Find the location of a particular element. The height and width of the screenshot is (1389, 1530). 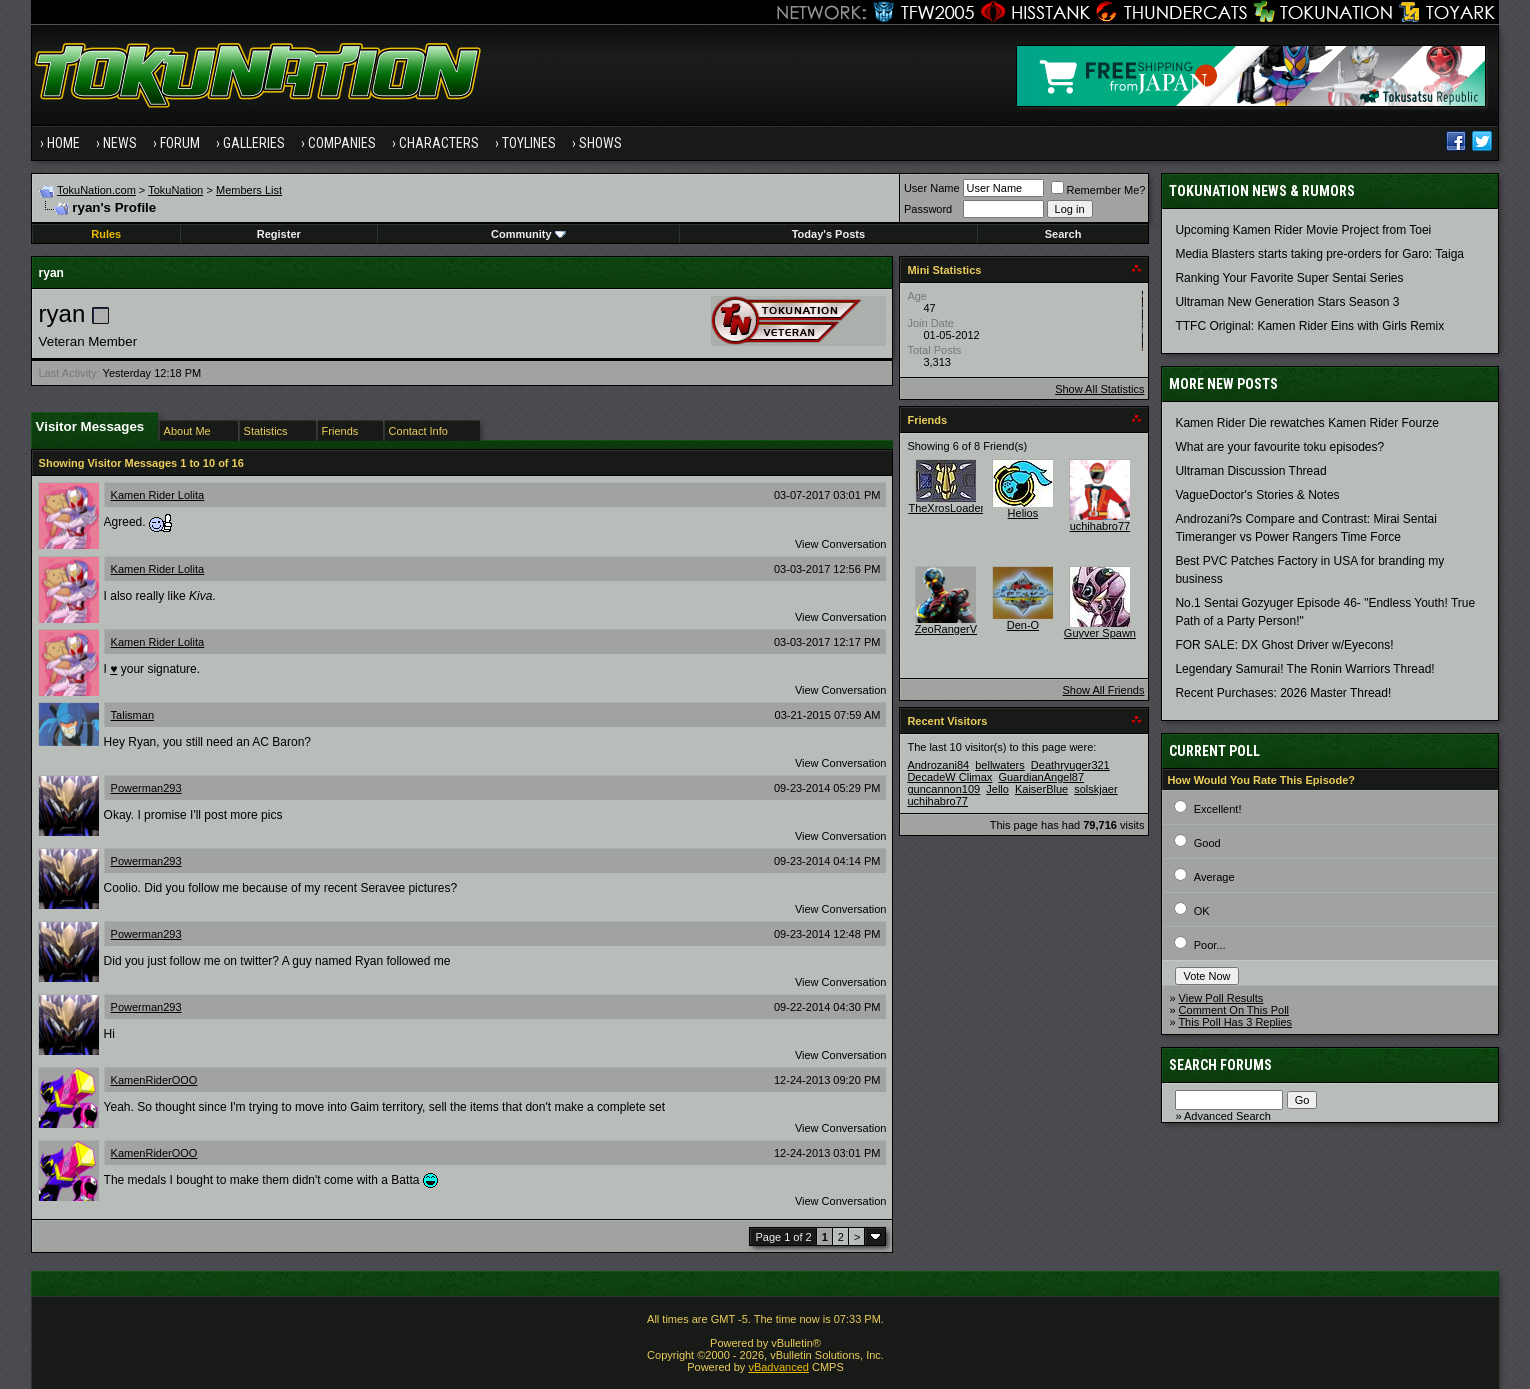

Show All Statistics is located at coordinates (1099, 389).